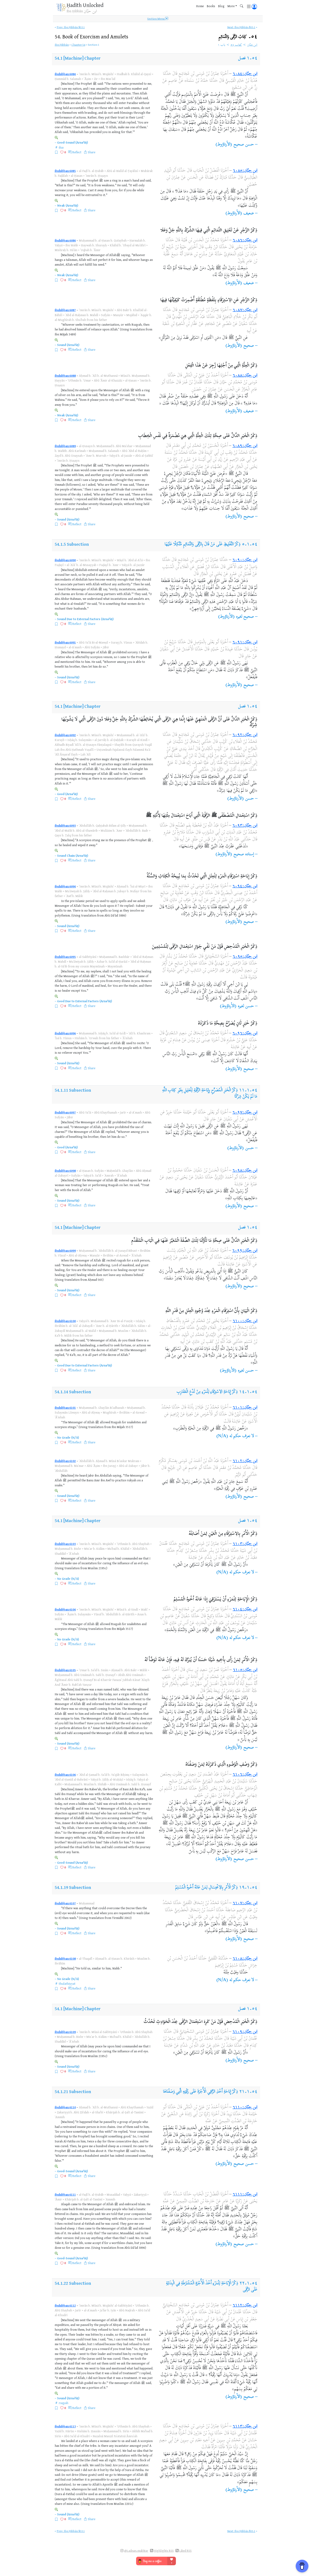 This screenshot has width=312, height=2576. What do you see at coordinates (244, 1033) in the screenshot?
I see `ابن حبّان:٦٠٩٦` at bounding box center [244, 1033].